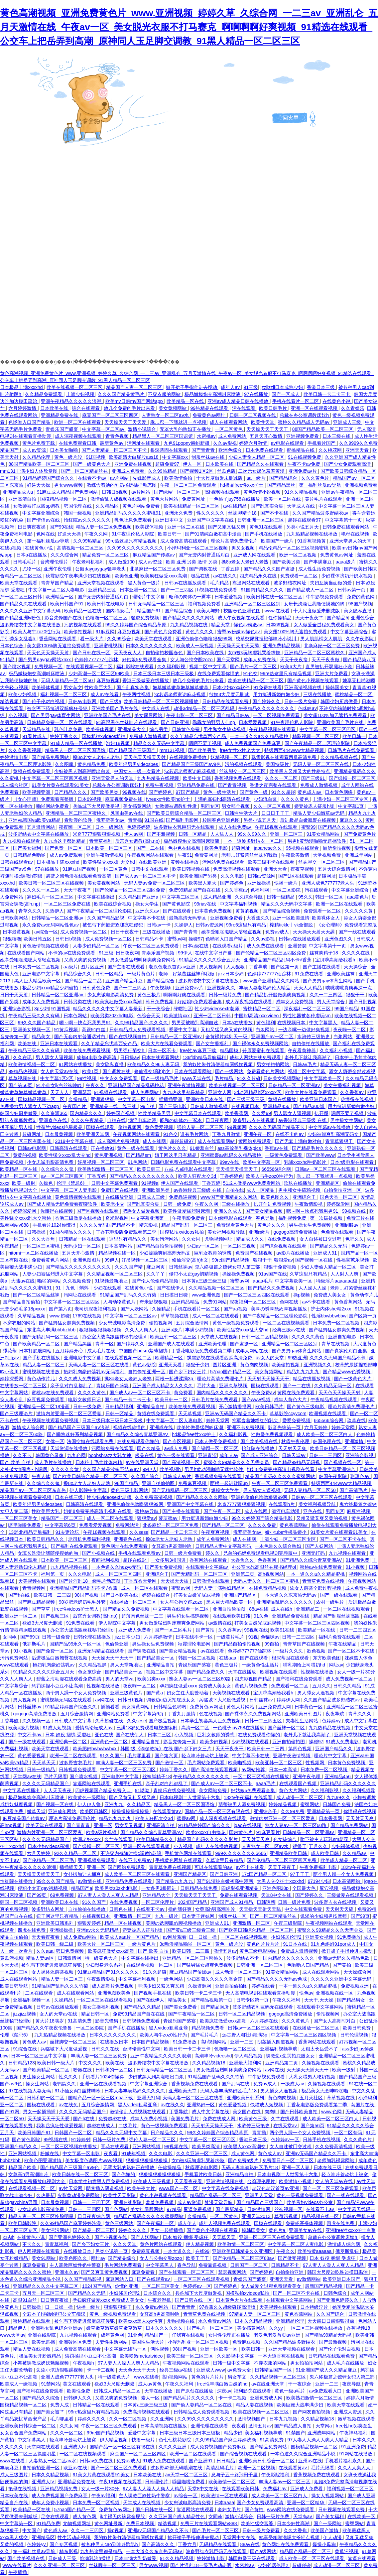  What do you see at coordinates (217, 1420) in the screenshot?
I see `婷婷天堂网` at bounding box center [217, 1420].